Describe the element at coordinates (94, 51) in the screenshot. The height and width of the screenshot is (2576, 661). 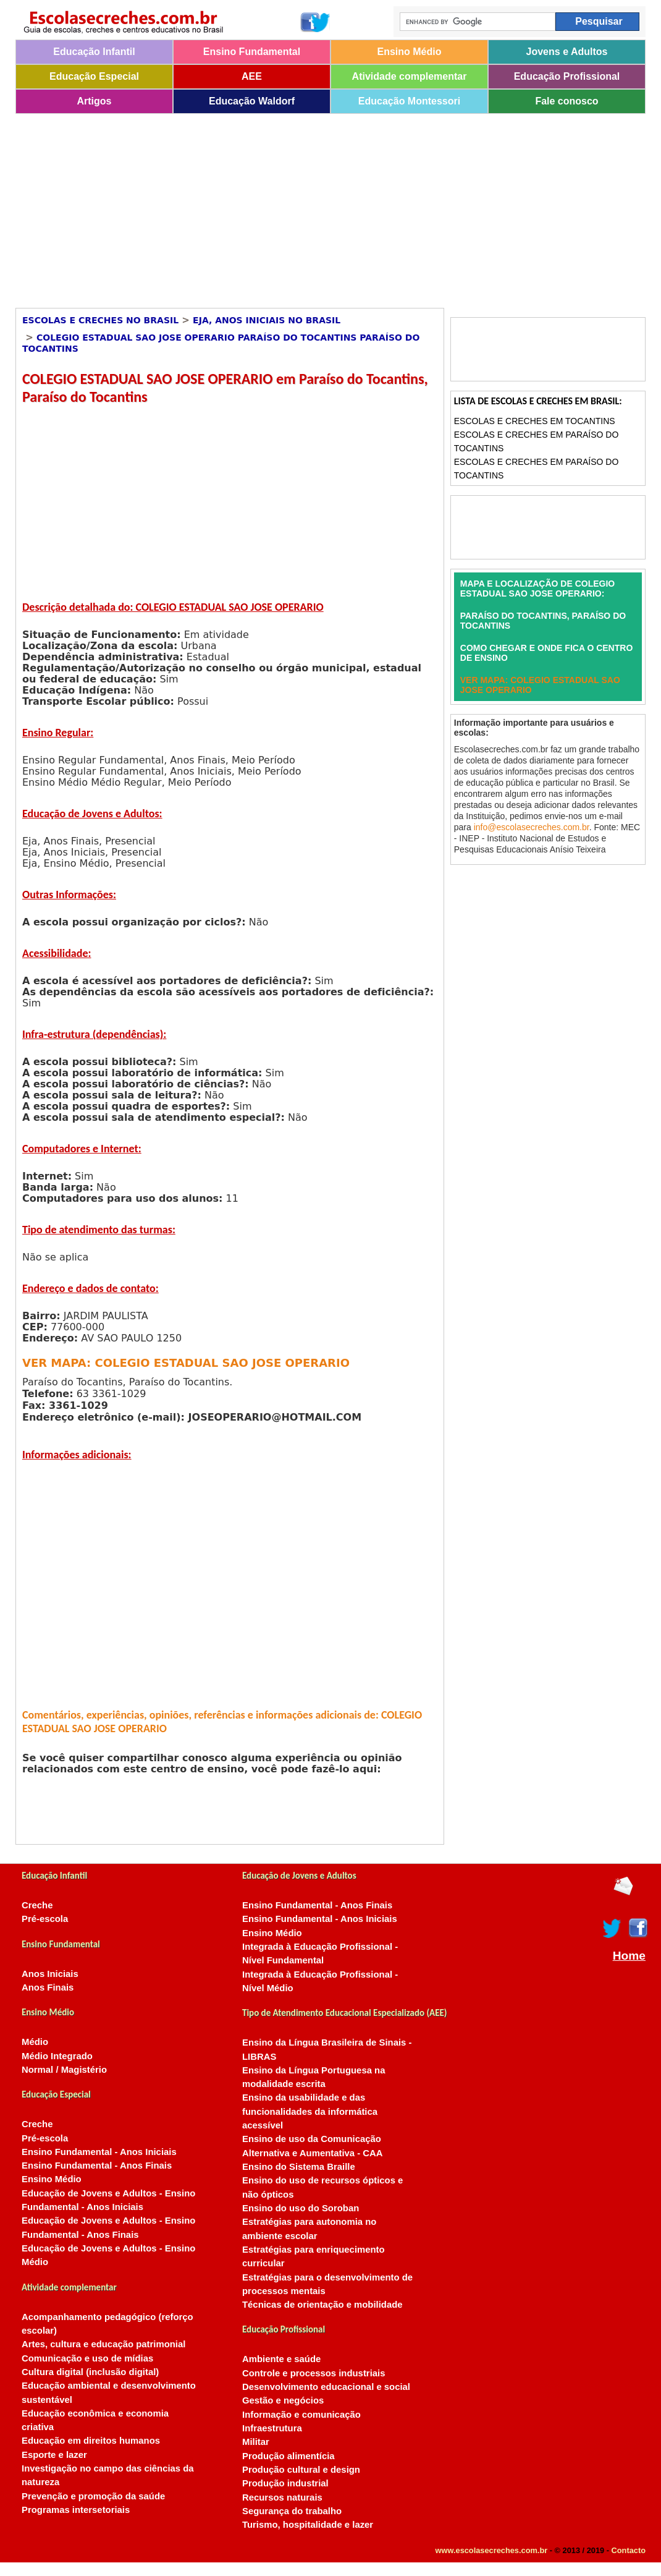
I see `Educação Infantil` at that location.